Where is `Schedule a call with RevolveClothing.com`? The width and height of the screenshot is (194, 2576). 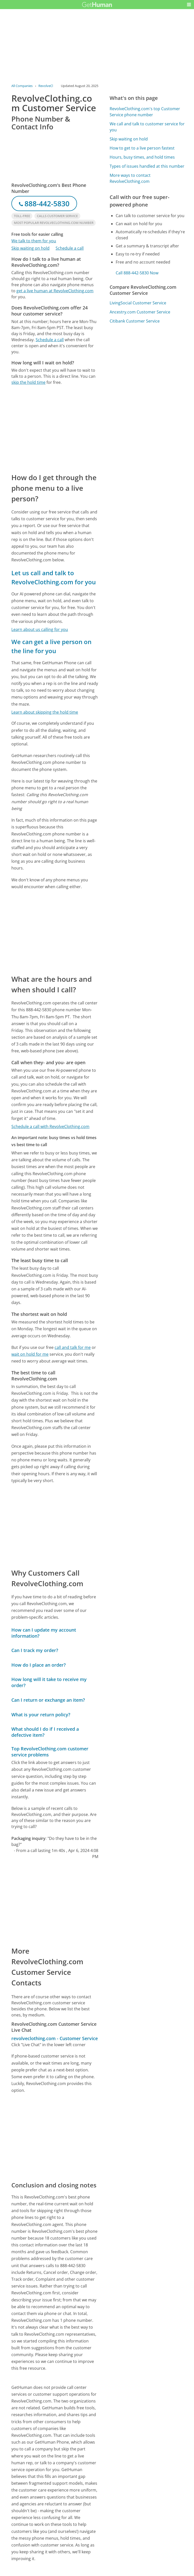 Schedule a call with RevolveClothing.com is located at coordinates (50, 1126).